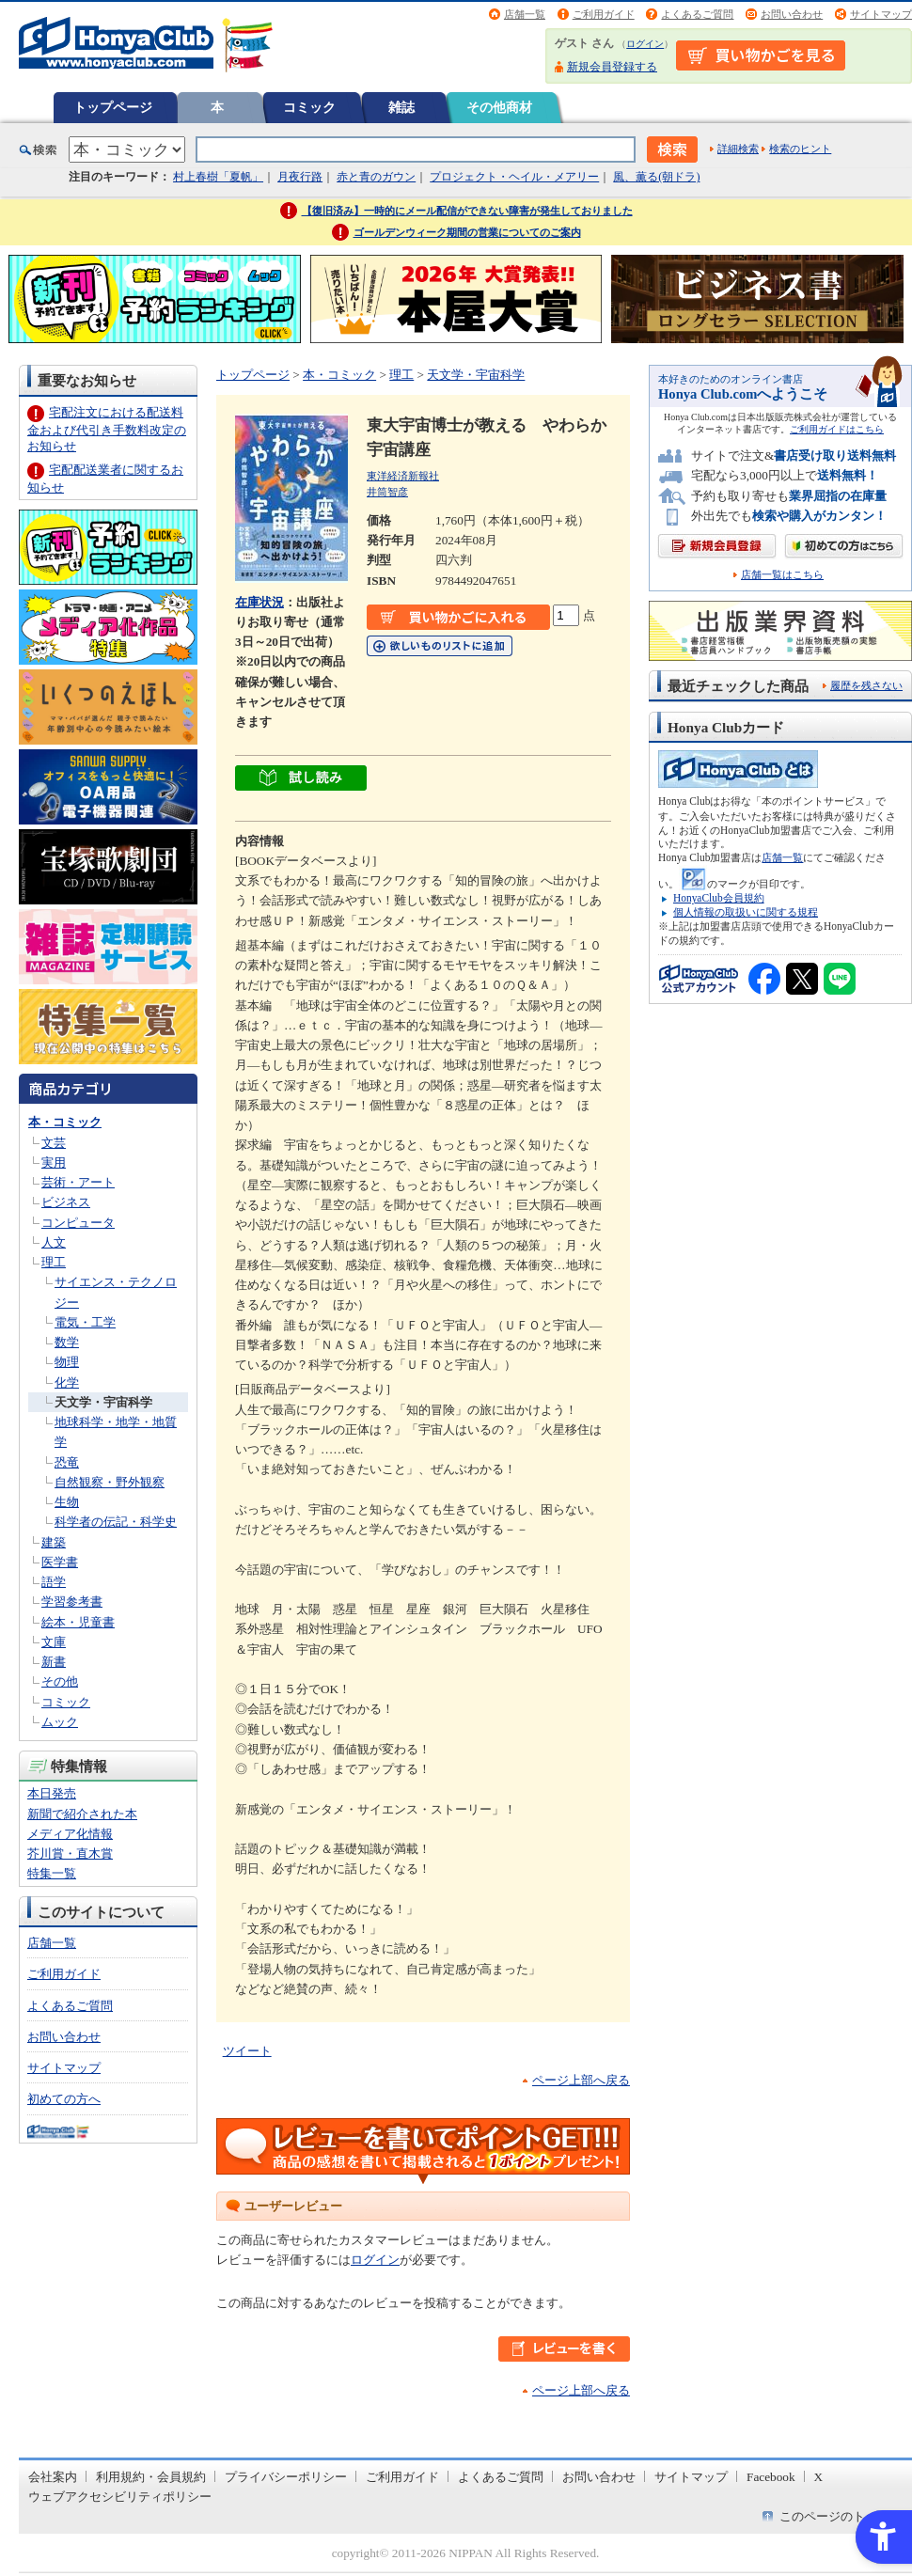  Describe the element at coordinates (771, 2477) in the screenshot. I see `Facebook [Facebook - Open in New Tab]` at that location.